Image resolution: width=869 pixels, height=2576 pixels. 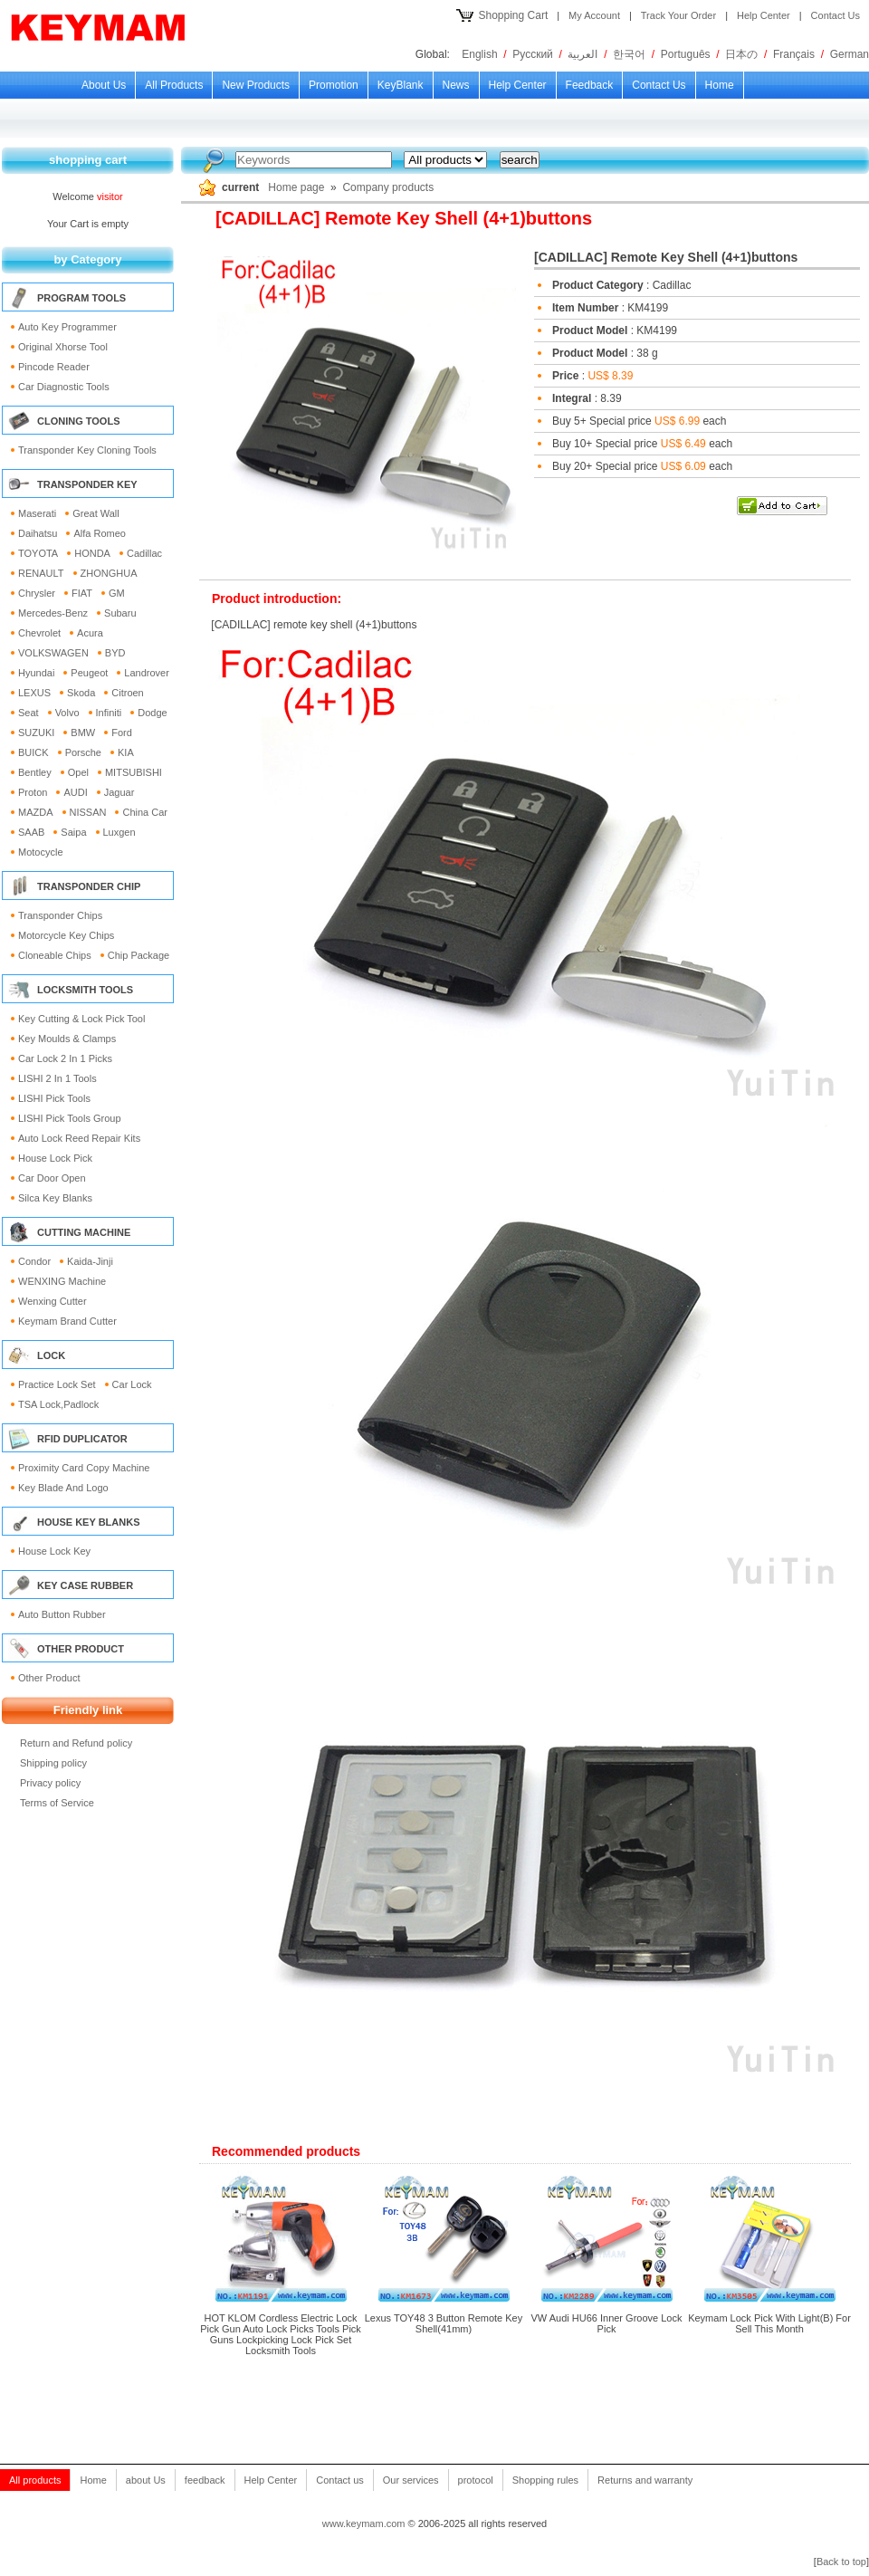 I want to click on Acura, so click(x=90, y=632).